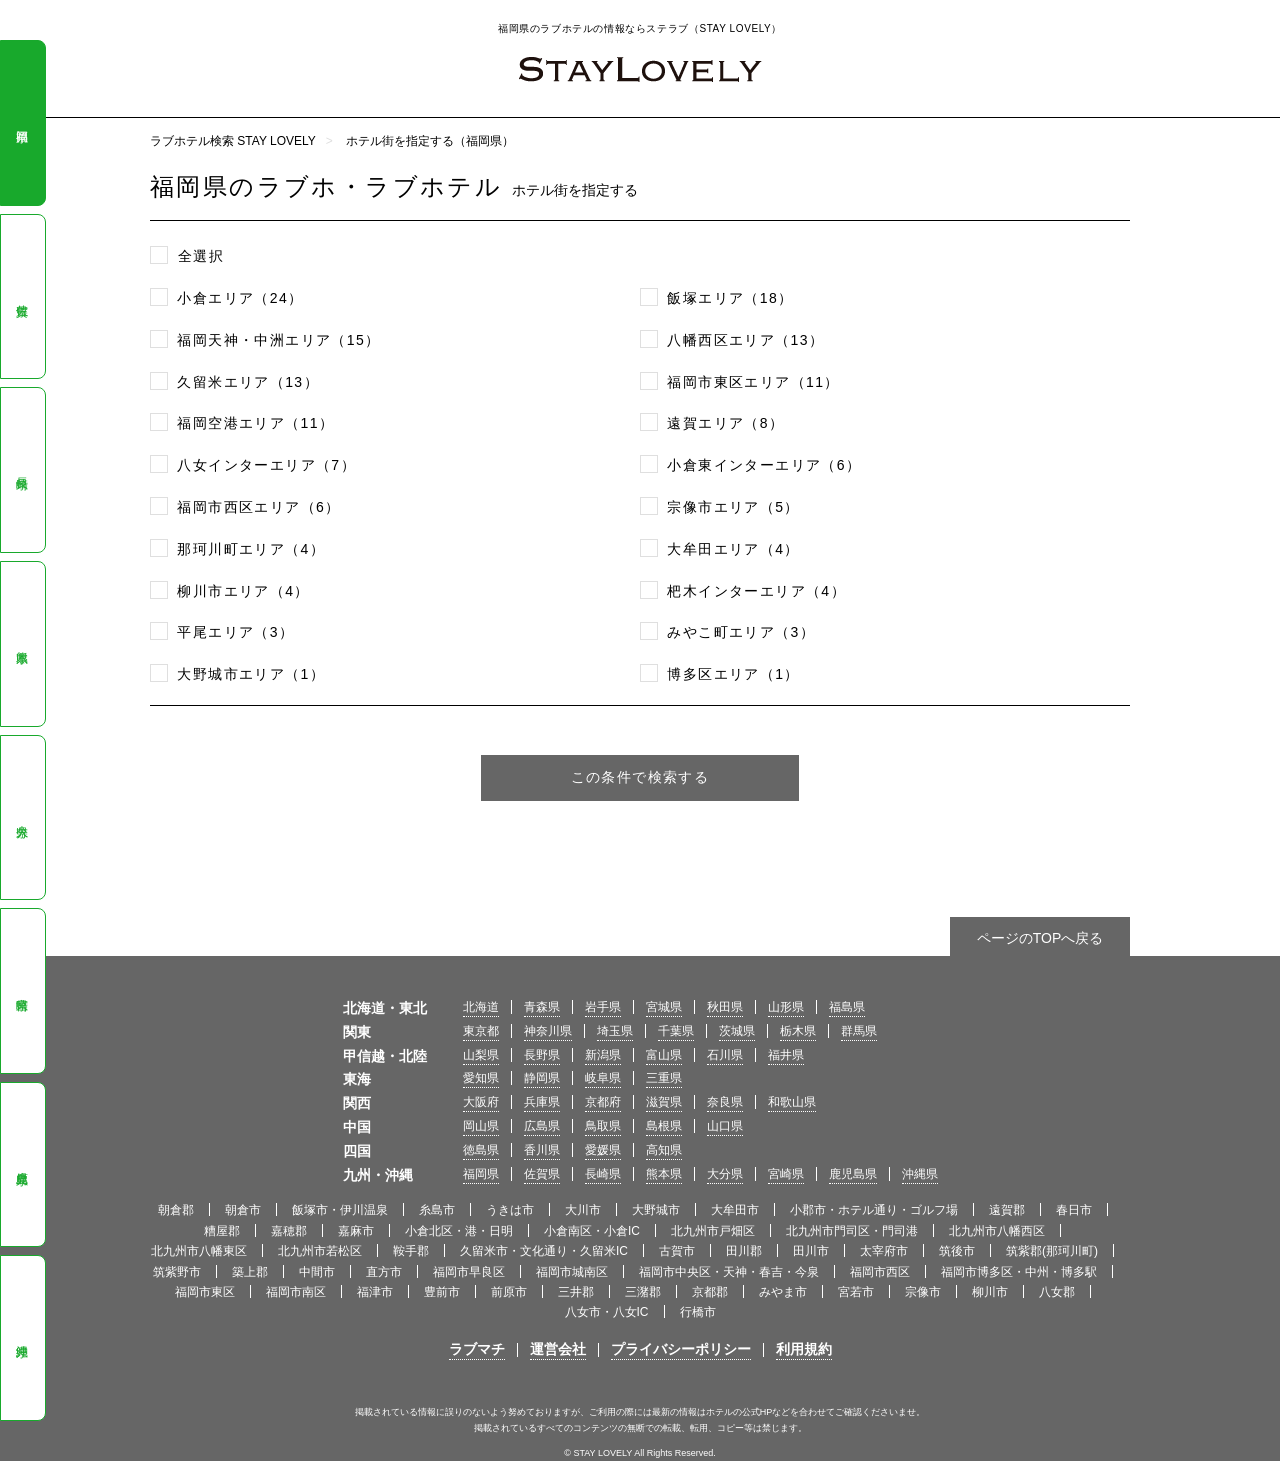 Image resolution: width=1280 pixels, height=1461 pixels. I want to click on 田川郡, so click(744, 1251).